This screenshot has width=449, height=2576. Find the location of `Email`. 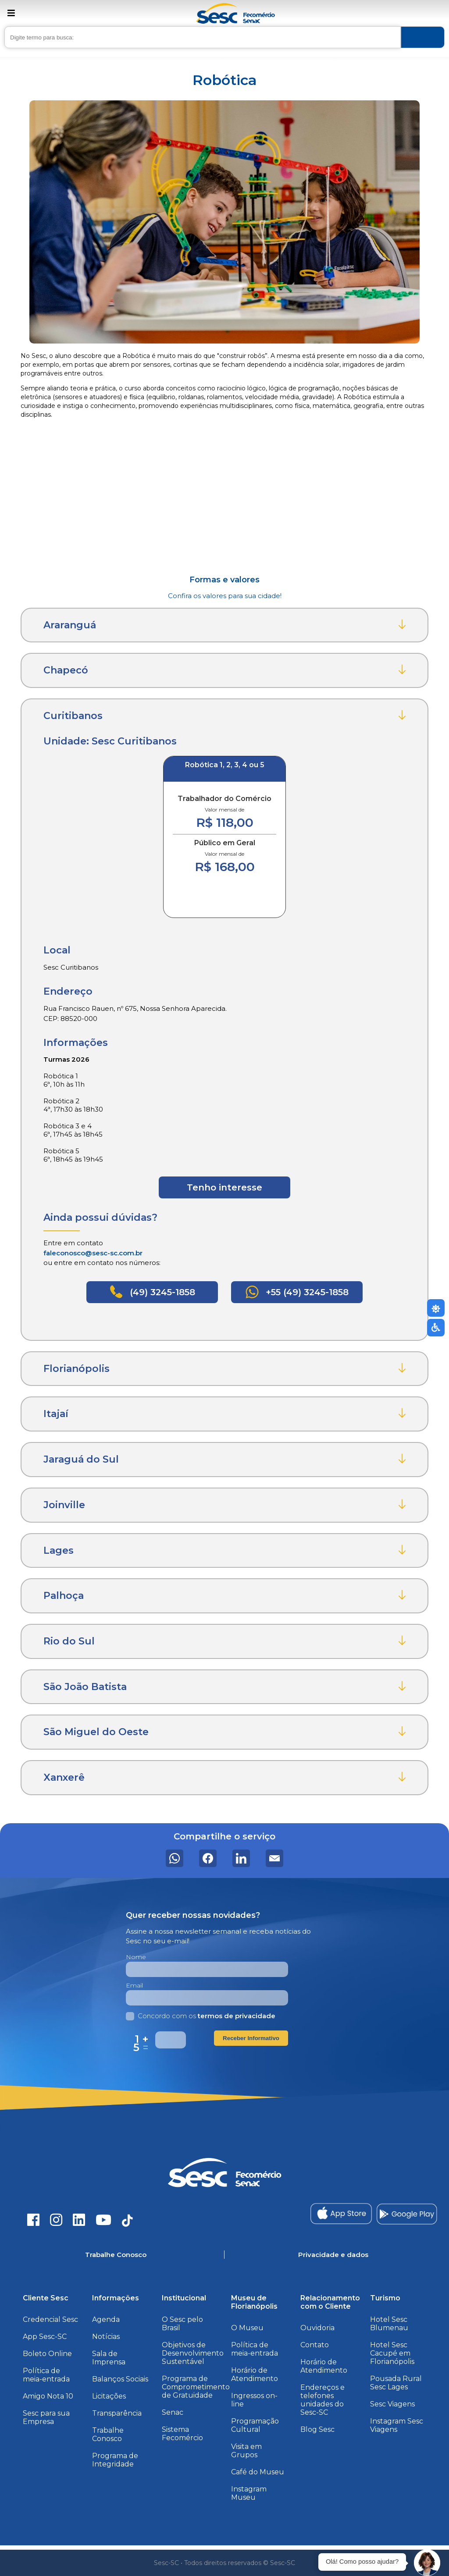

Email is located at coordinates (134, 1985).